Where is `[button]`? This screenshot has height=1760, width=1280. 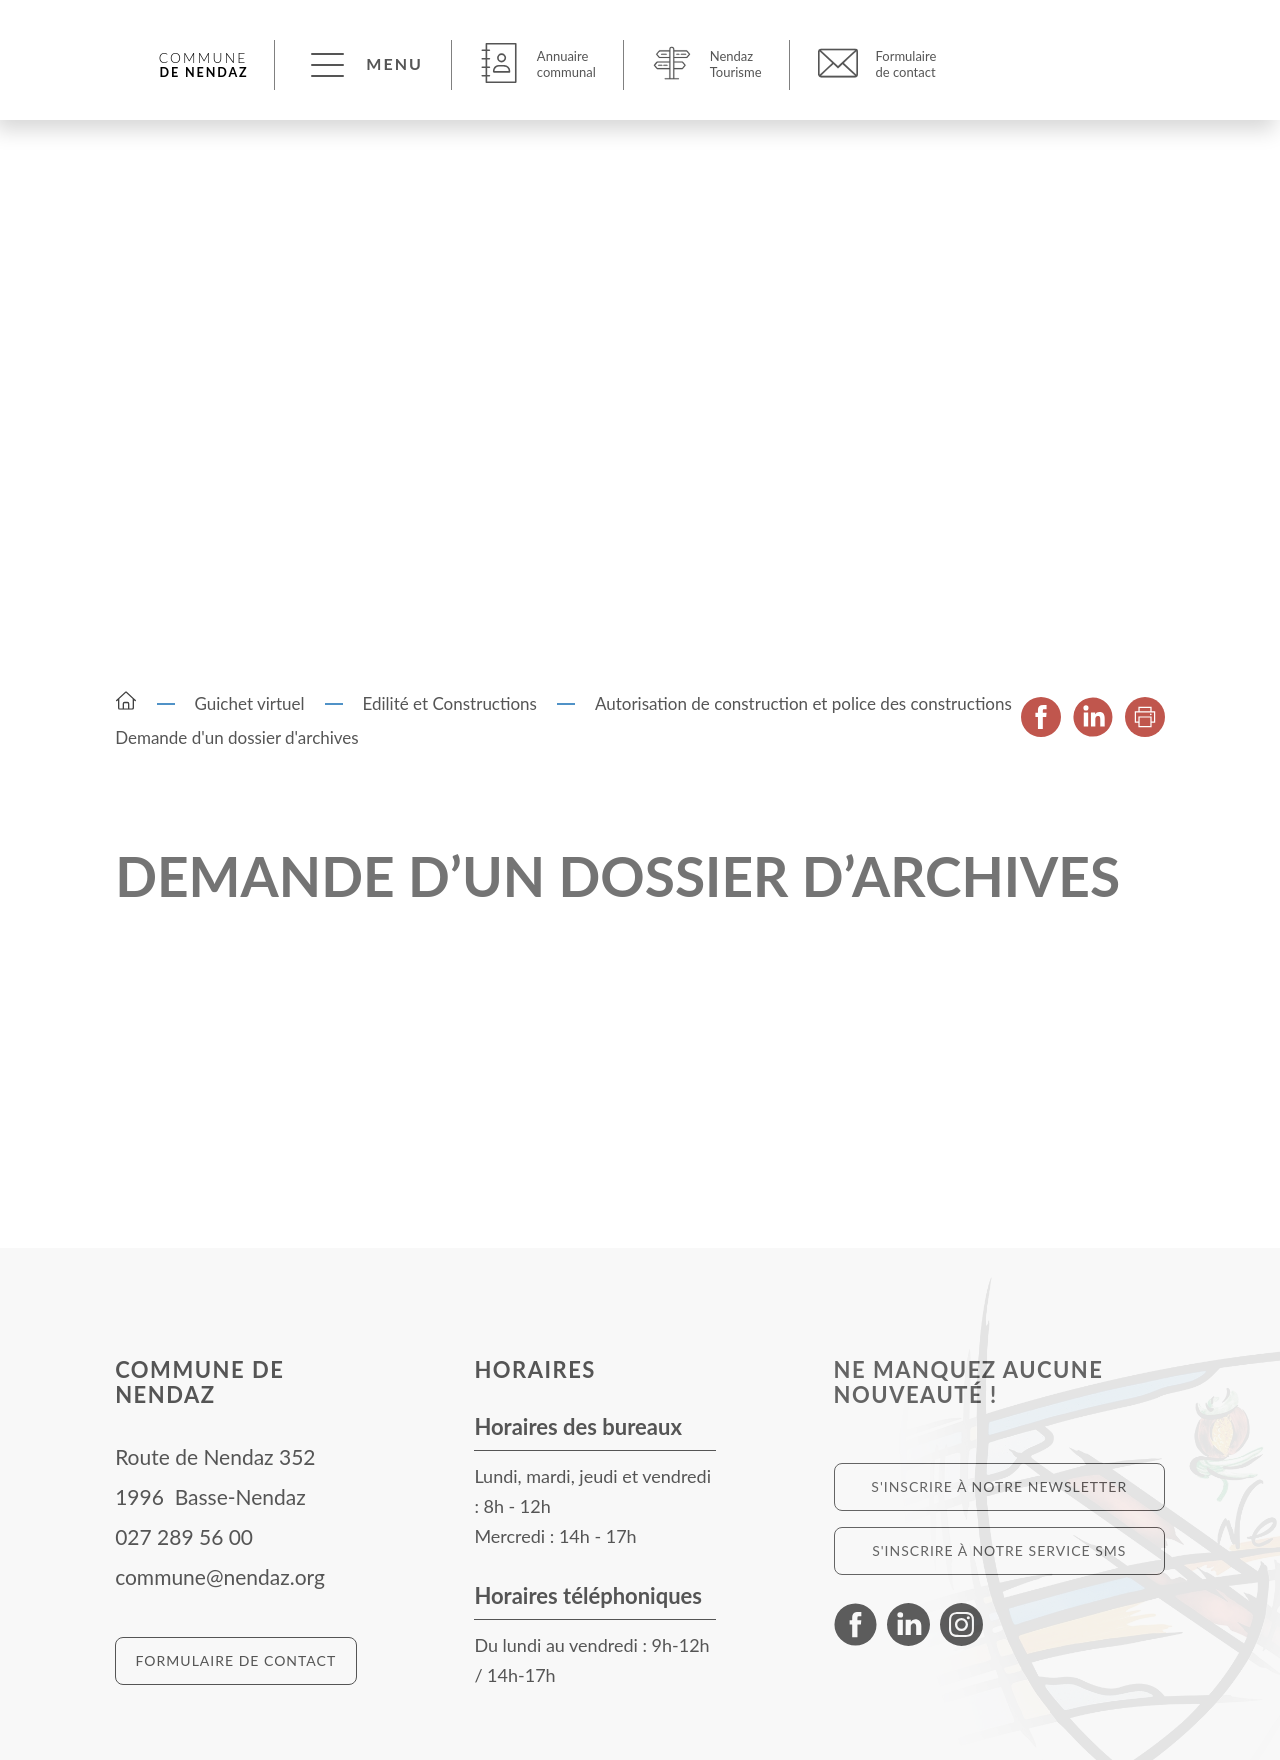
[button] is located at coordinates (364, 64).